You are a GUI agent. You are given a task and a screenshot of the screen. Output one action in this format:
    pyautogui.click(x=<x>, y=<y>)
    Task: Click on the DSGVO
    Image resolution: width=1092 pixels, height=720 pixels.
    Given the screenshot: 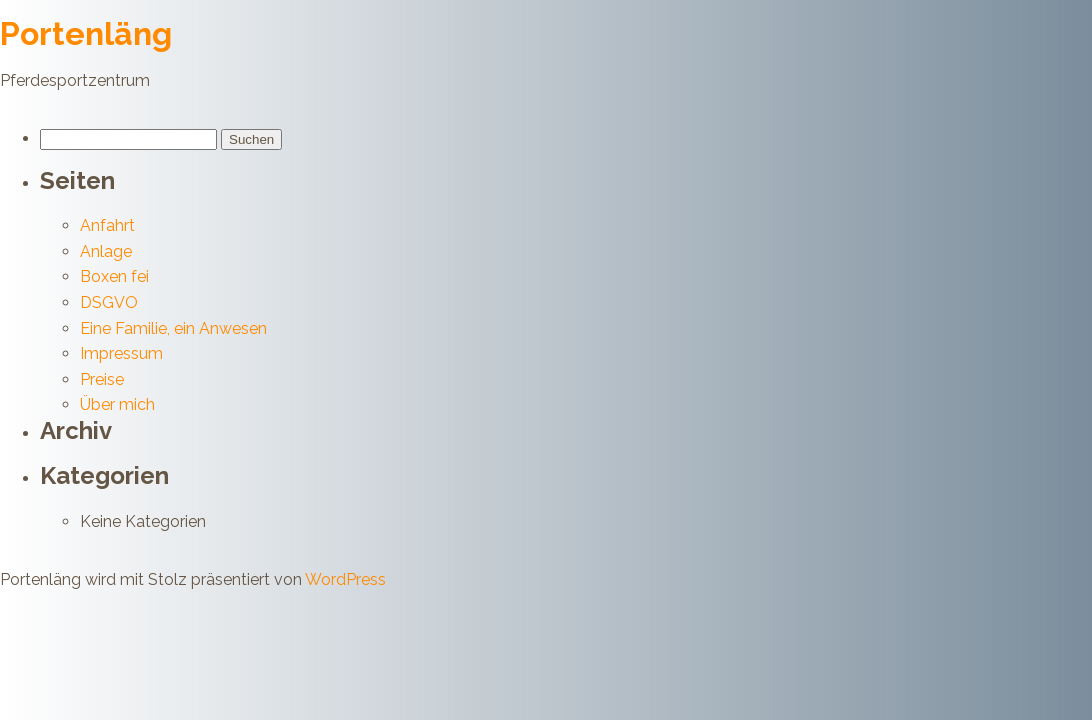 What is the action you would take?
    pyautogui.click(x=109, y=302)
    